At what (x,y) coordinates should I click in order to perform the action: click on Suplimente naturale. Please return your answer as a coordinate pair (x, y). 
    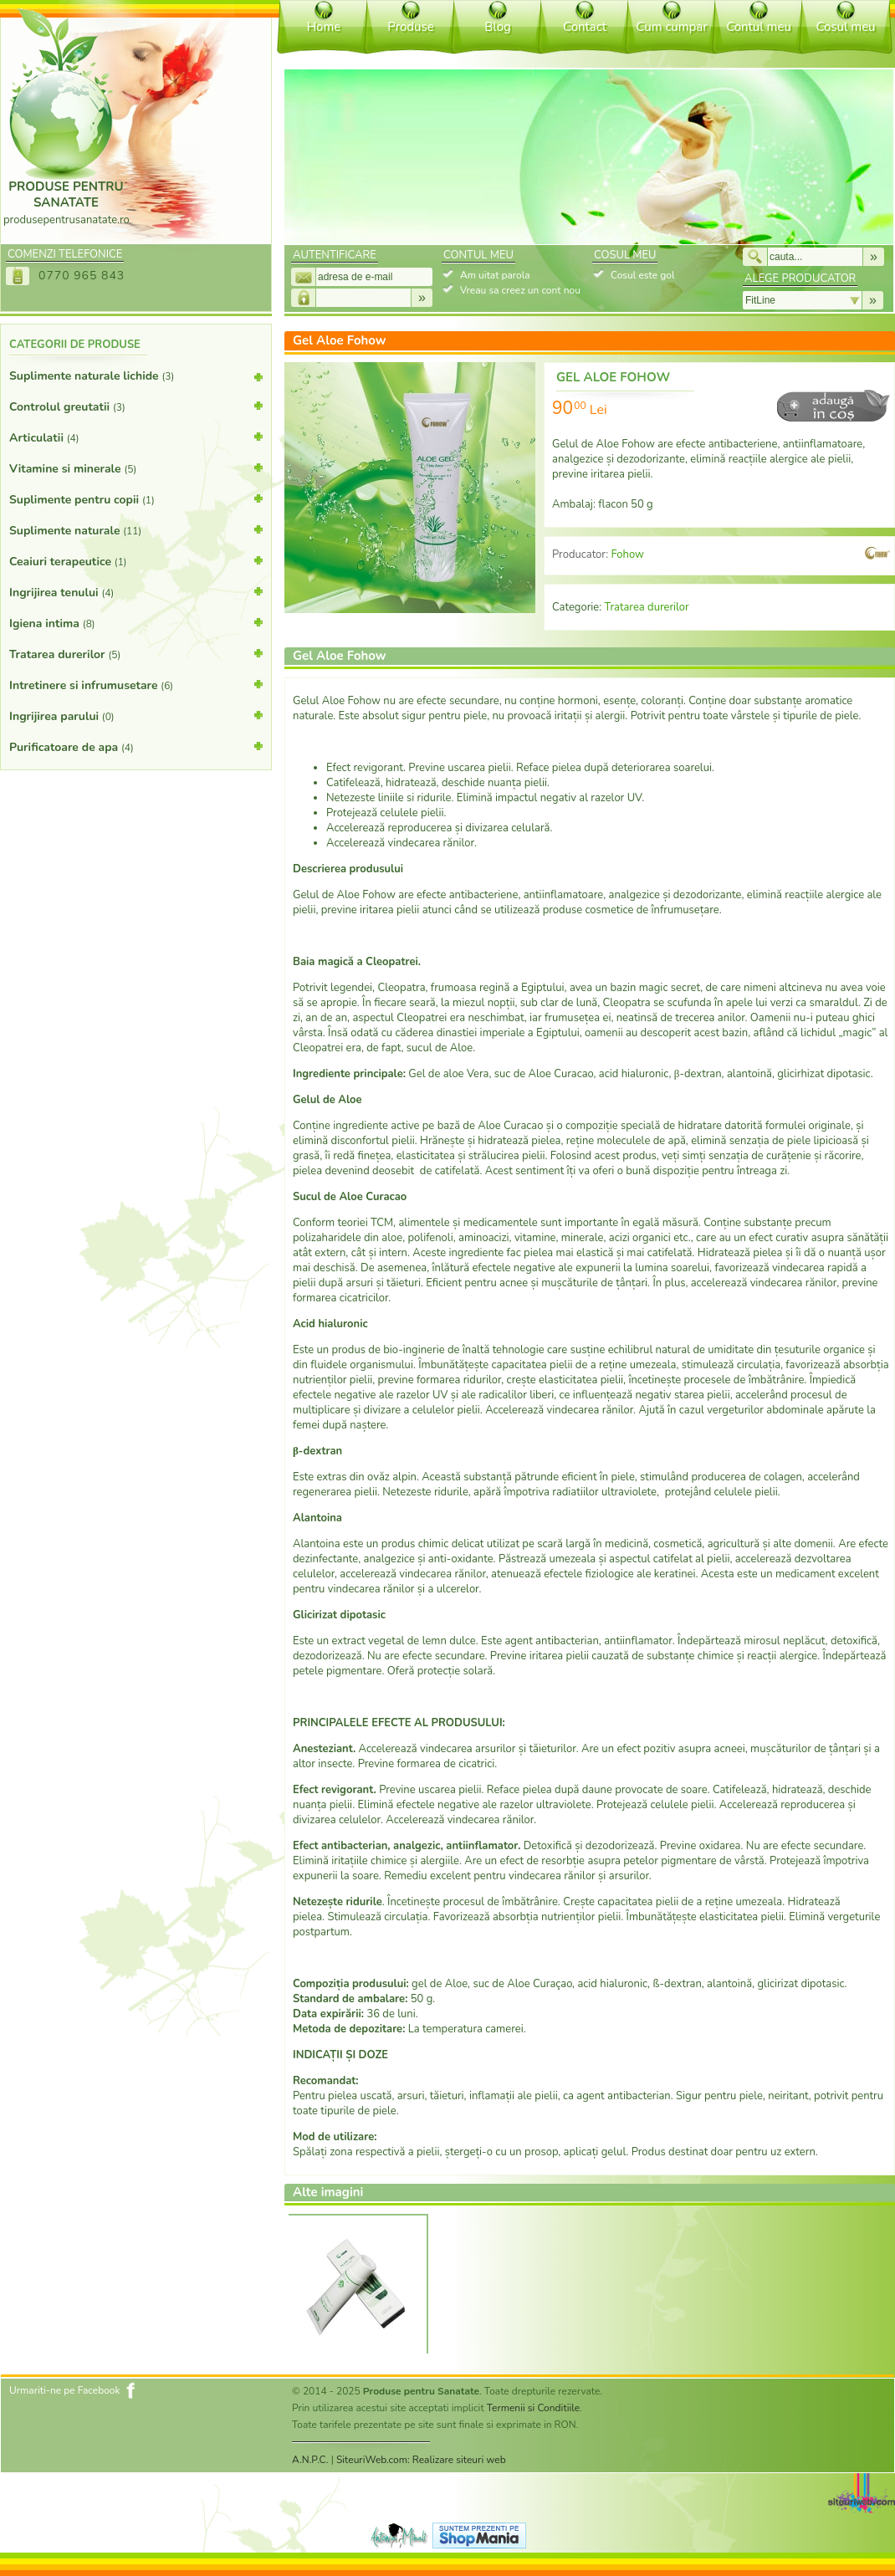
    Looking at the image, I should click on (136, 529).